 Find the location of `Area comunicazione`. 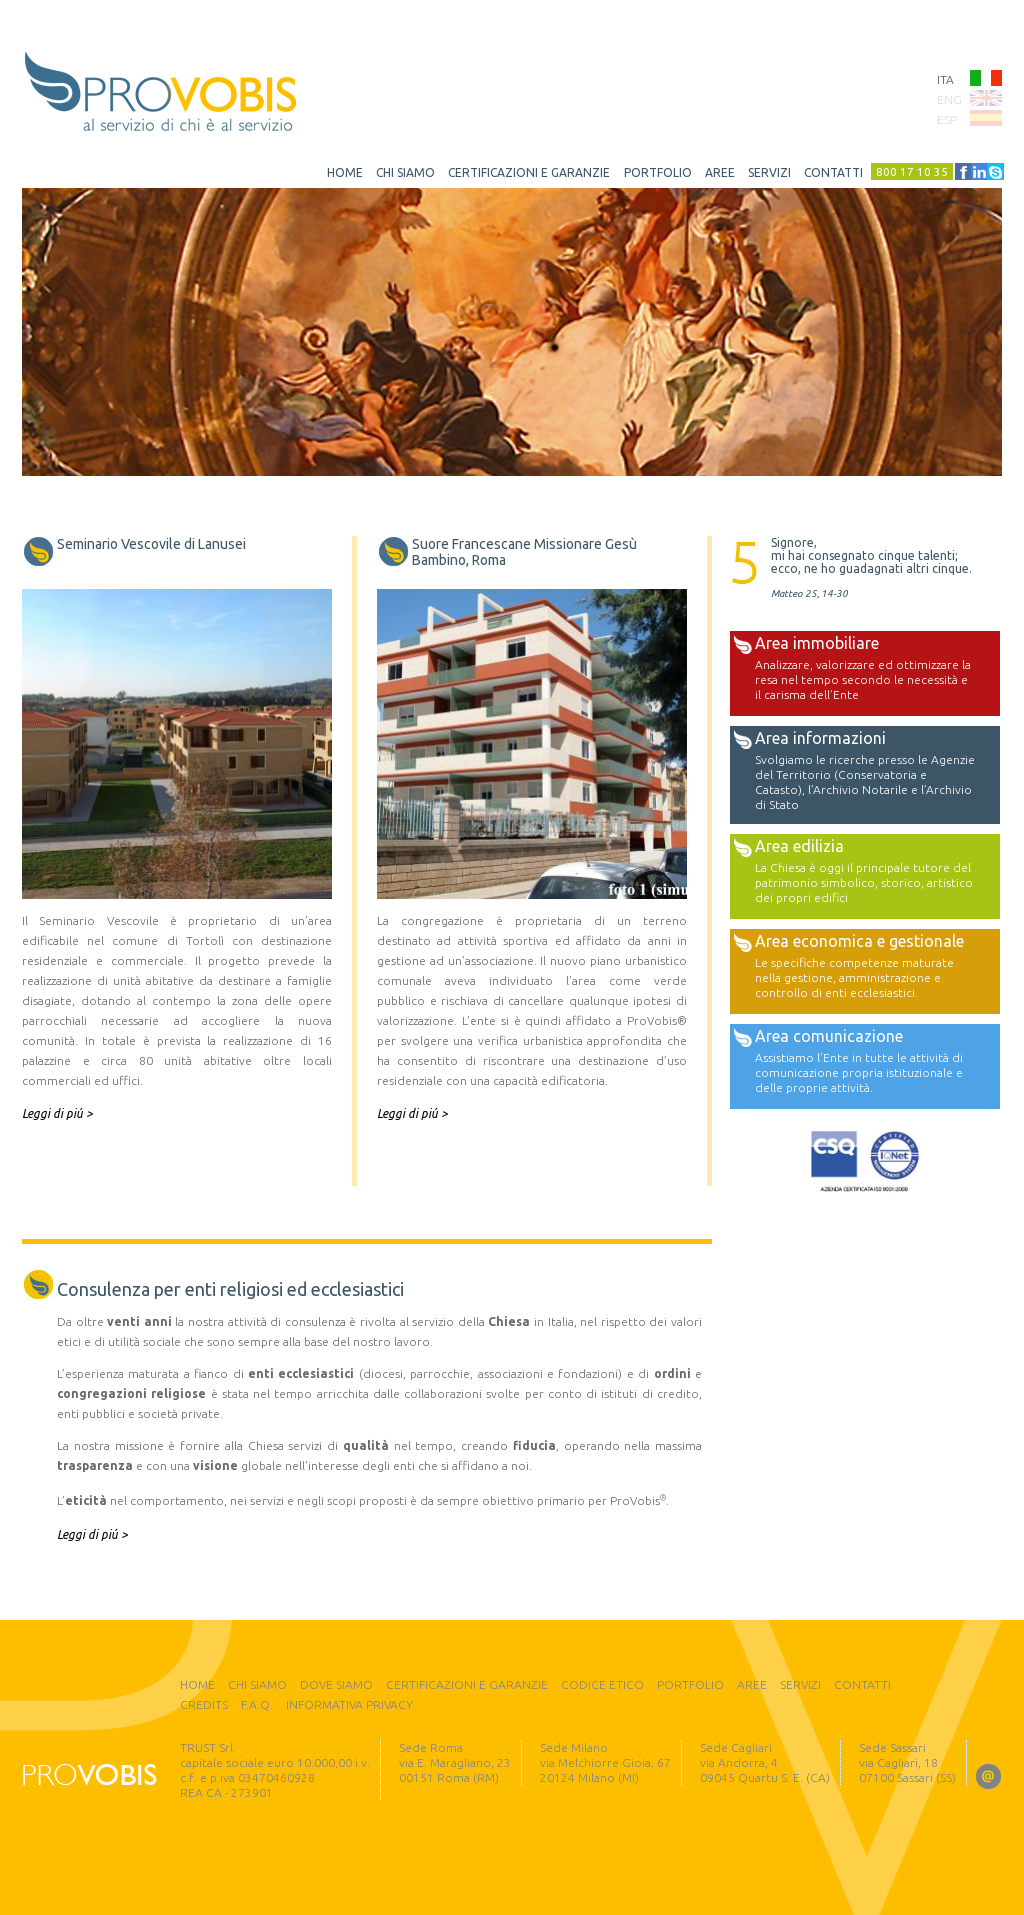

Area comunicazione is located at coordinates (829, 1036).